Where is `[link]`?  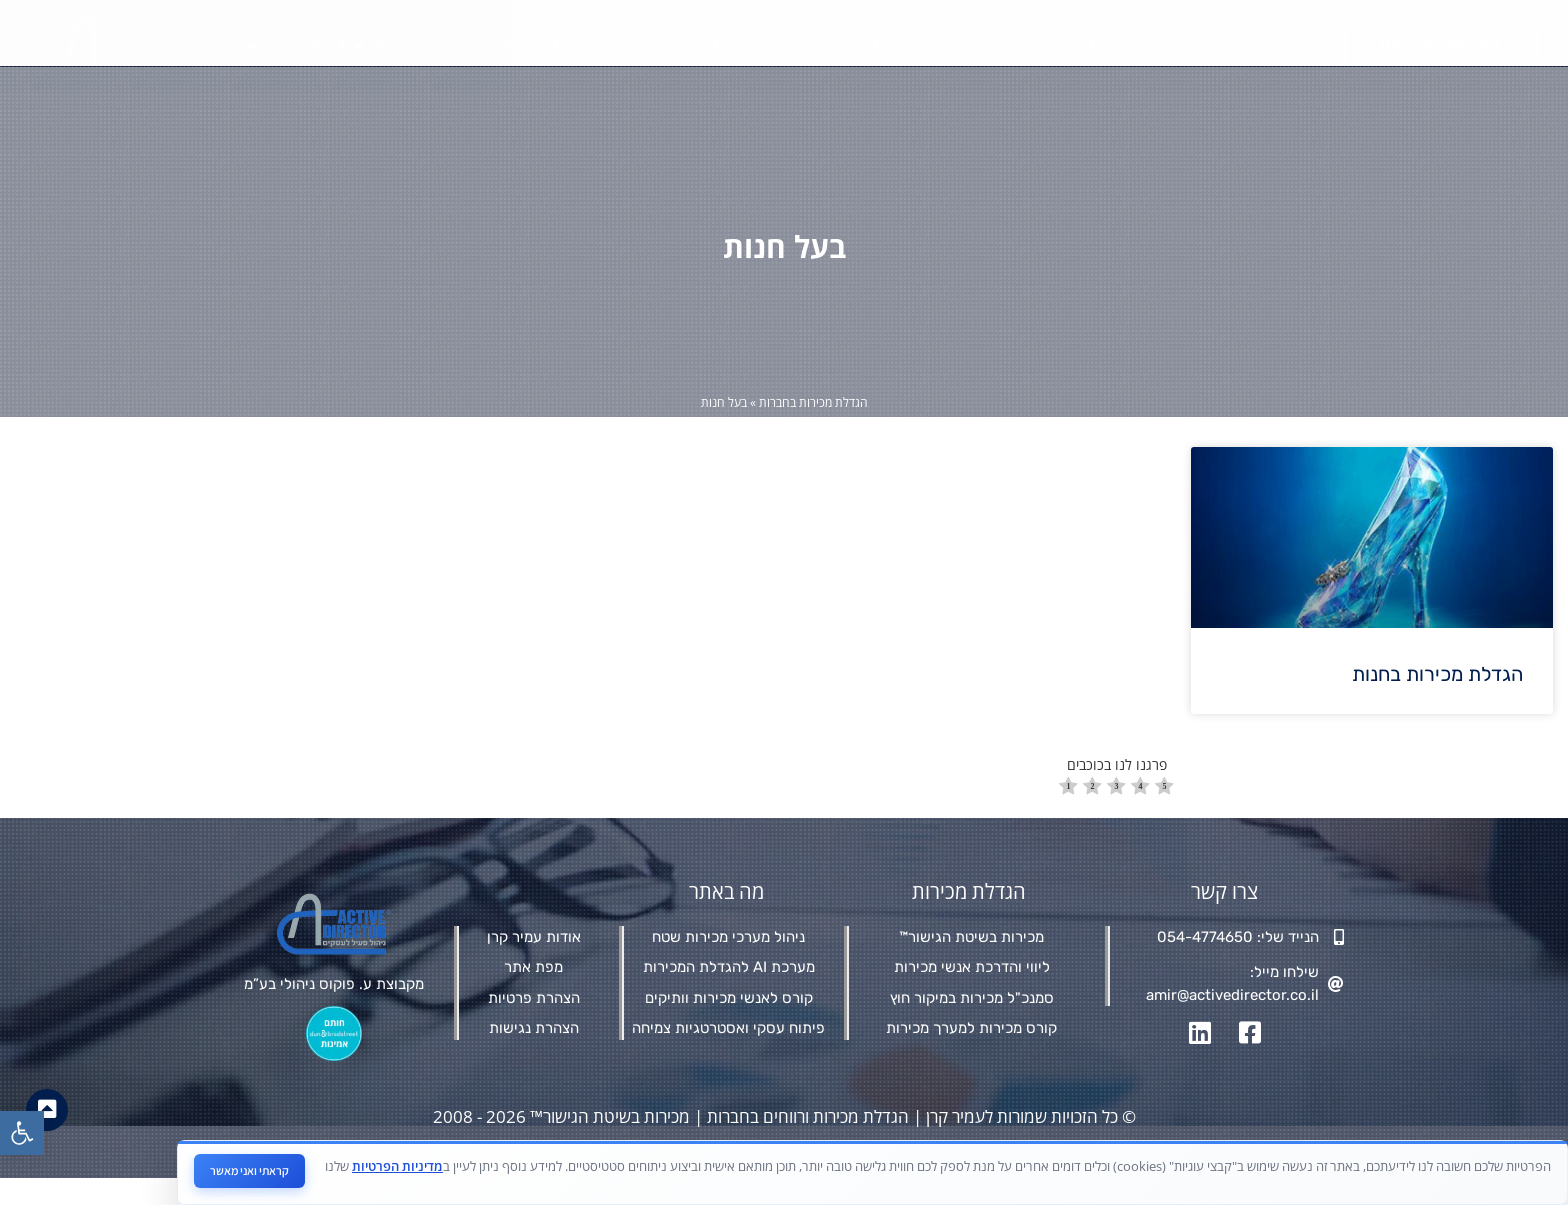
[link] is located at coordinates (22, 1133).